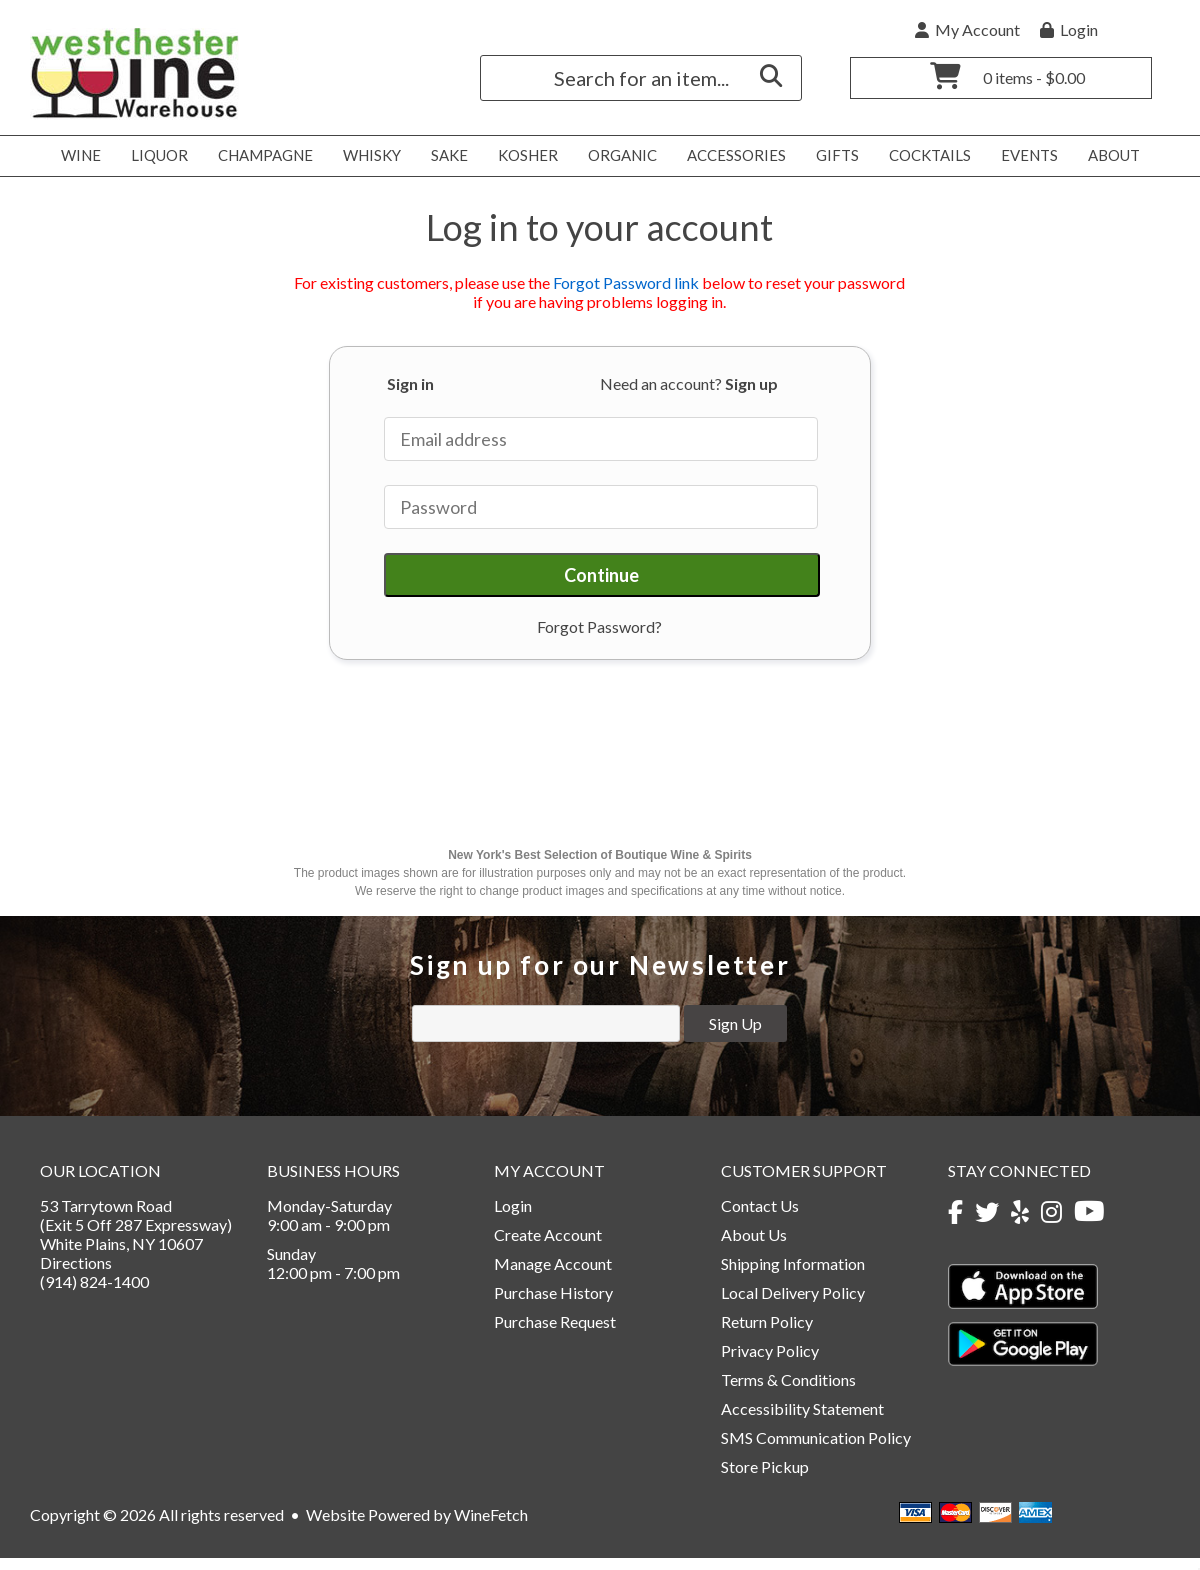  What do you see at coordinates (553, 1304) in the screenshot?
I see `Purchase History` at bounding box center [553, 1304].